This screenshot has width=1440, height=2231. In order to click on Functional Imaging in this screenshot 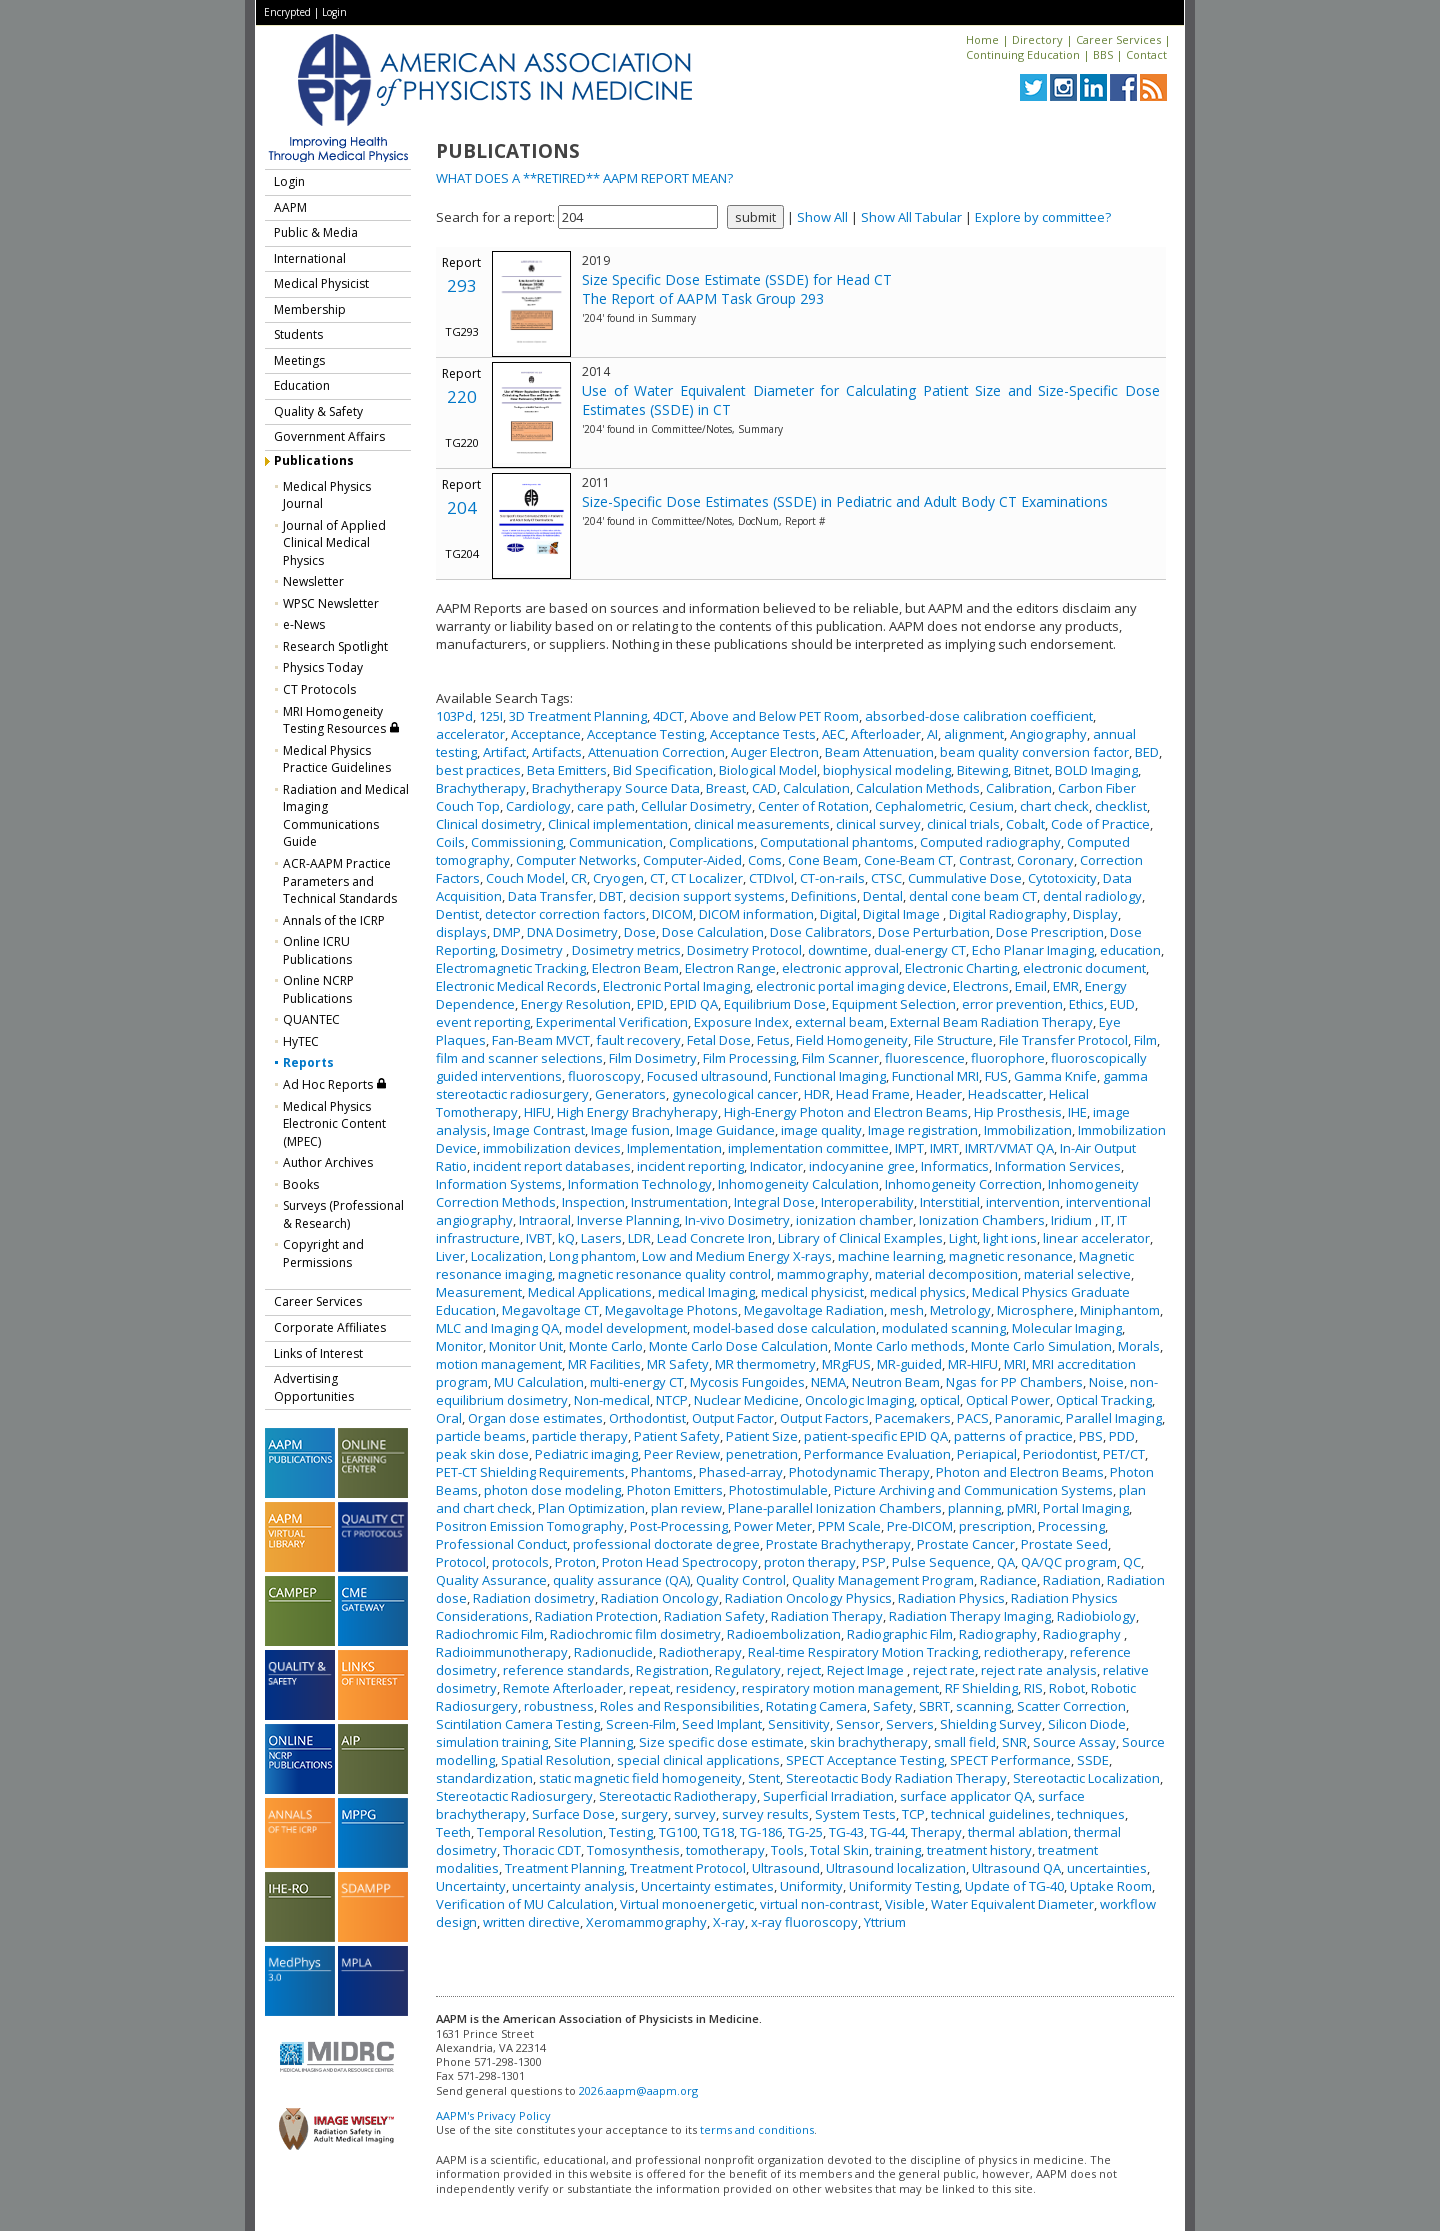, I will do `click(830, 1076)`.